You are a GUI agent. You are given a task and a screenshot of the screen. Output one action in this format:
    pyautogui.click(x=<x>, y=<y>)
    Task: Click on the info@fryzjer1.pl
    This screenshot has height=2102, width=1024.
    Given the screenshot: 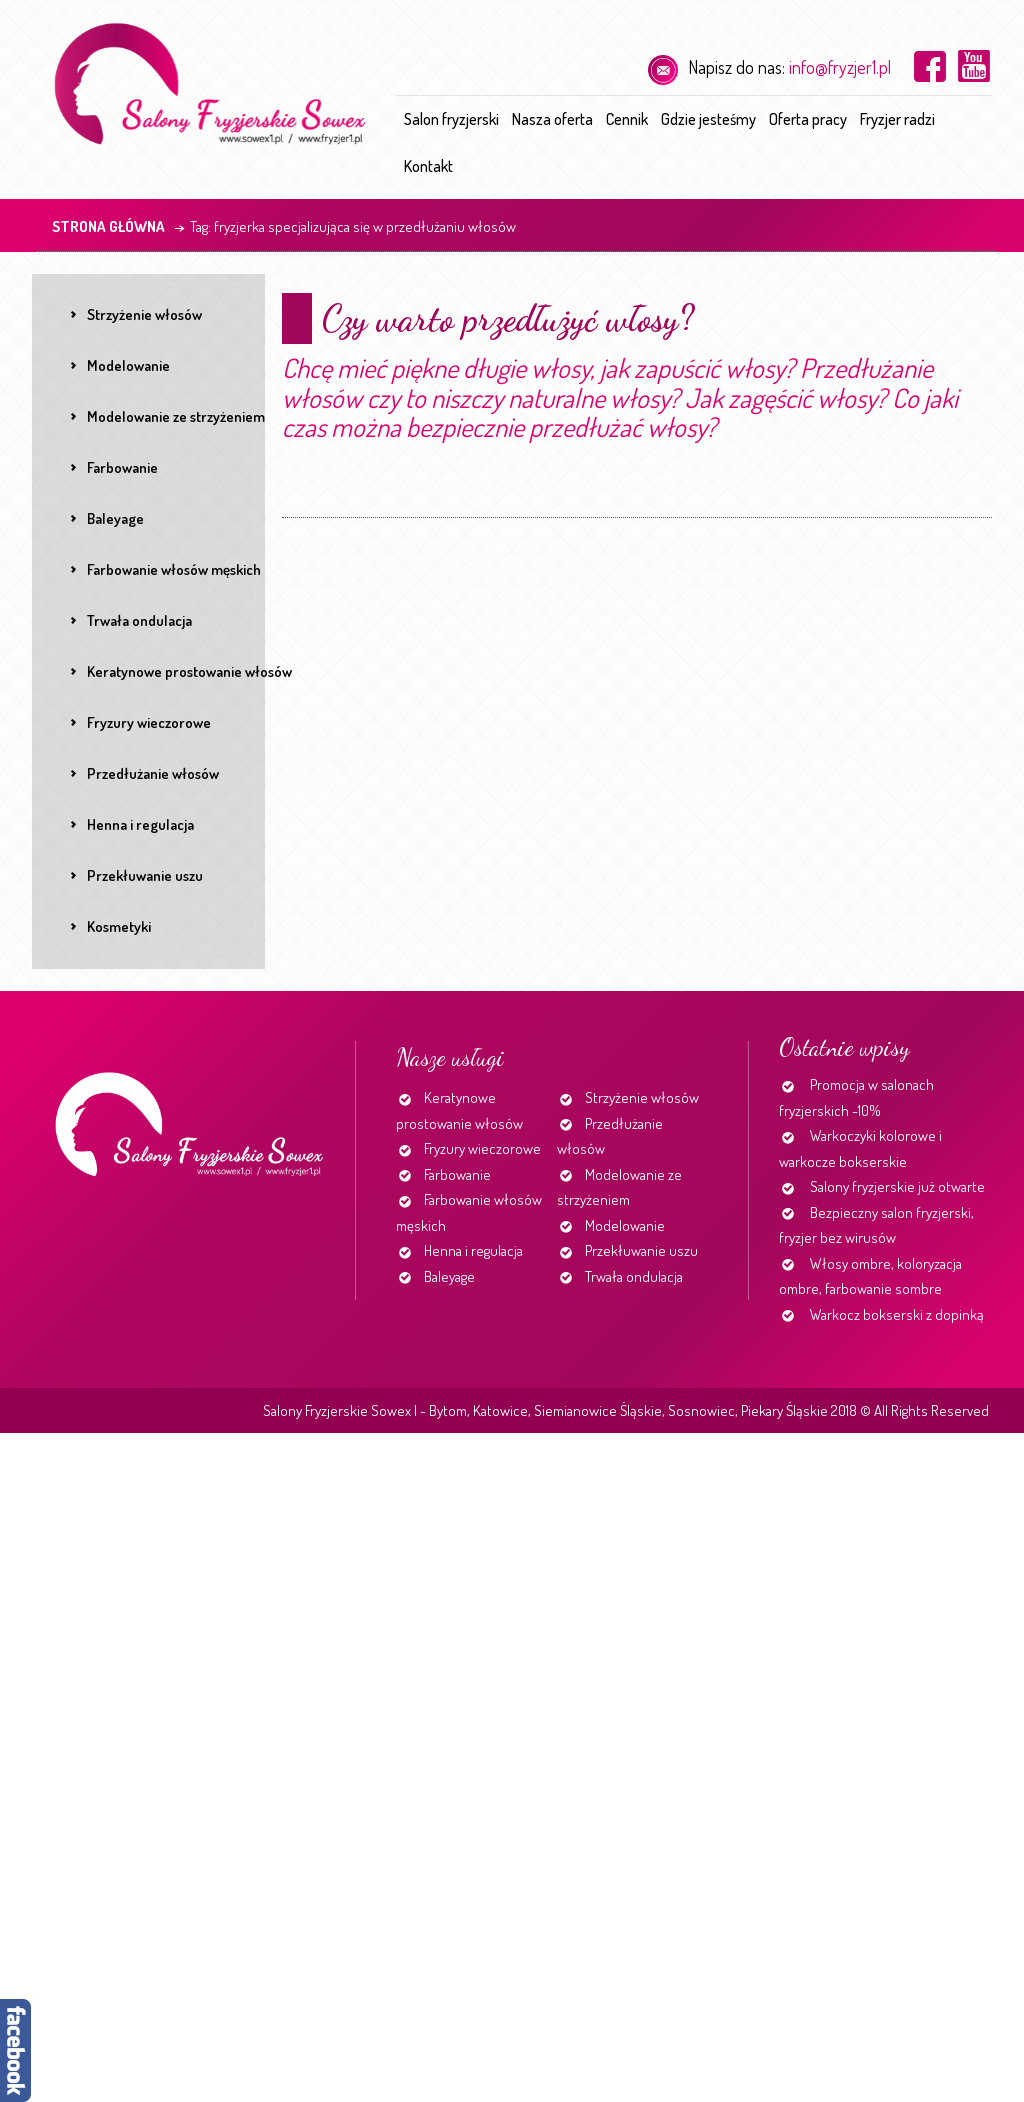 What is the action you would take?
    pyautogui.click(x=840, y=67)
    